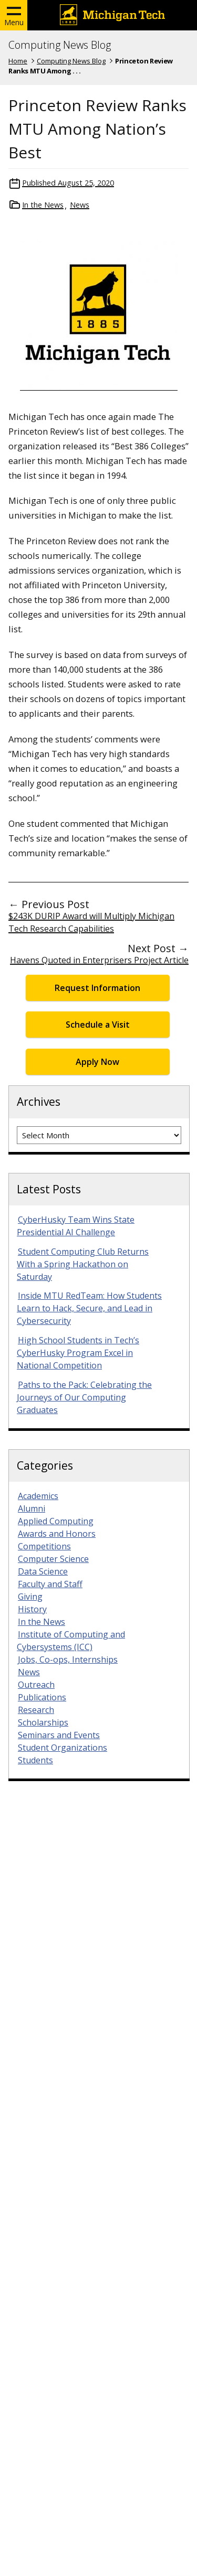 This screenshot has height=2576, width=197. Describe the element at coordinates (97, 1062) in the screenshot. I see `Apply Now` at that location.